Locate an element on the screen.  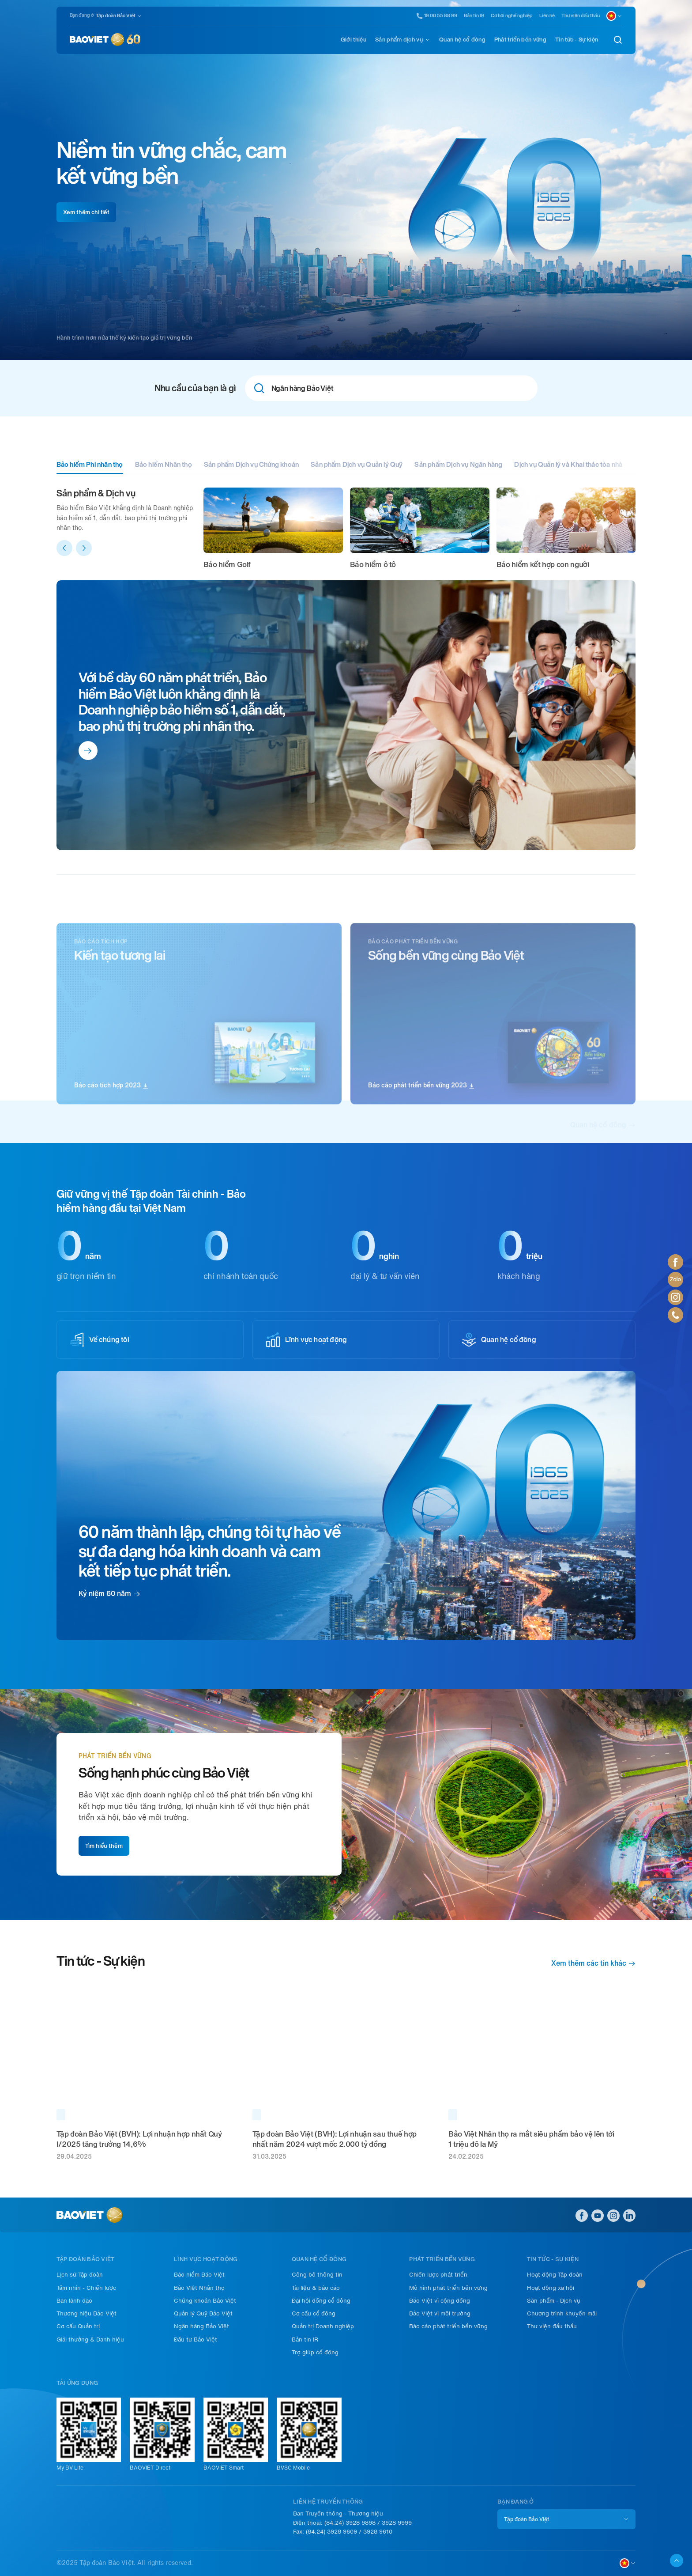
Sản phẩm - Dịch vụ is located at coordinates (553, 2300).